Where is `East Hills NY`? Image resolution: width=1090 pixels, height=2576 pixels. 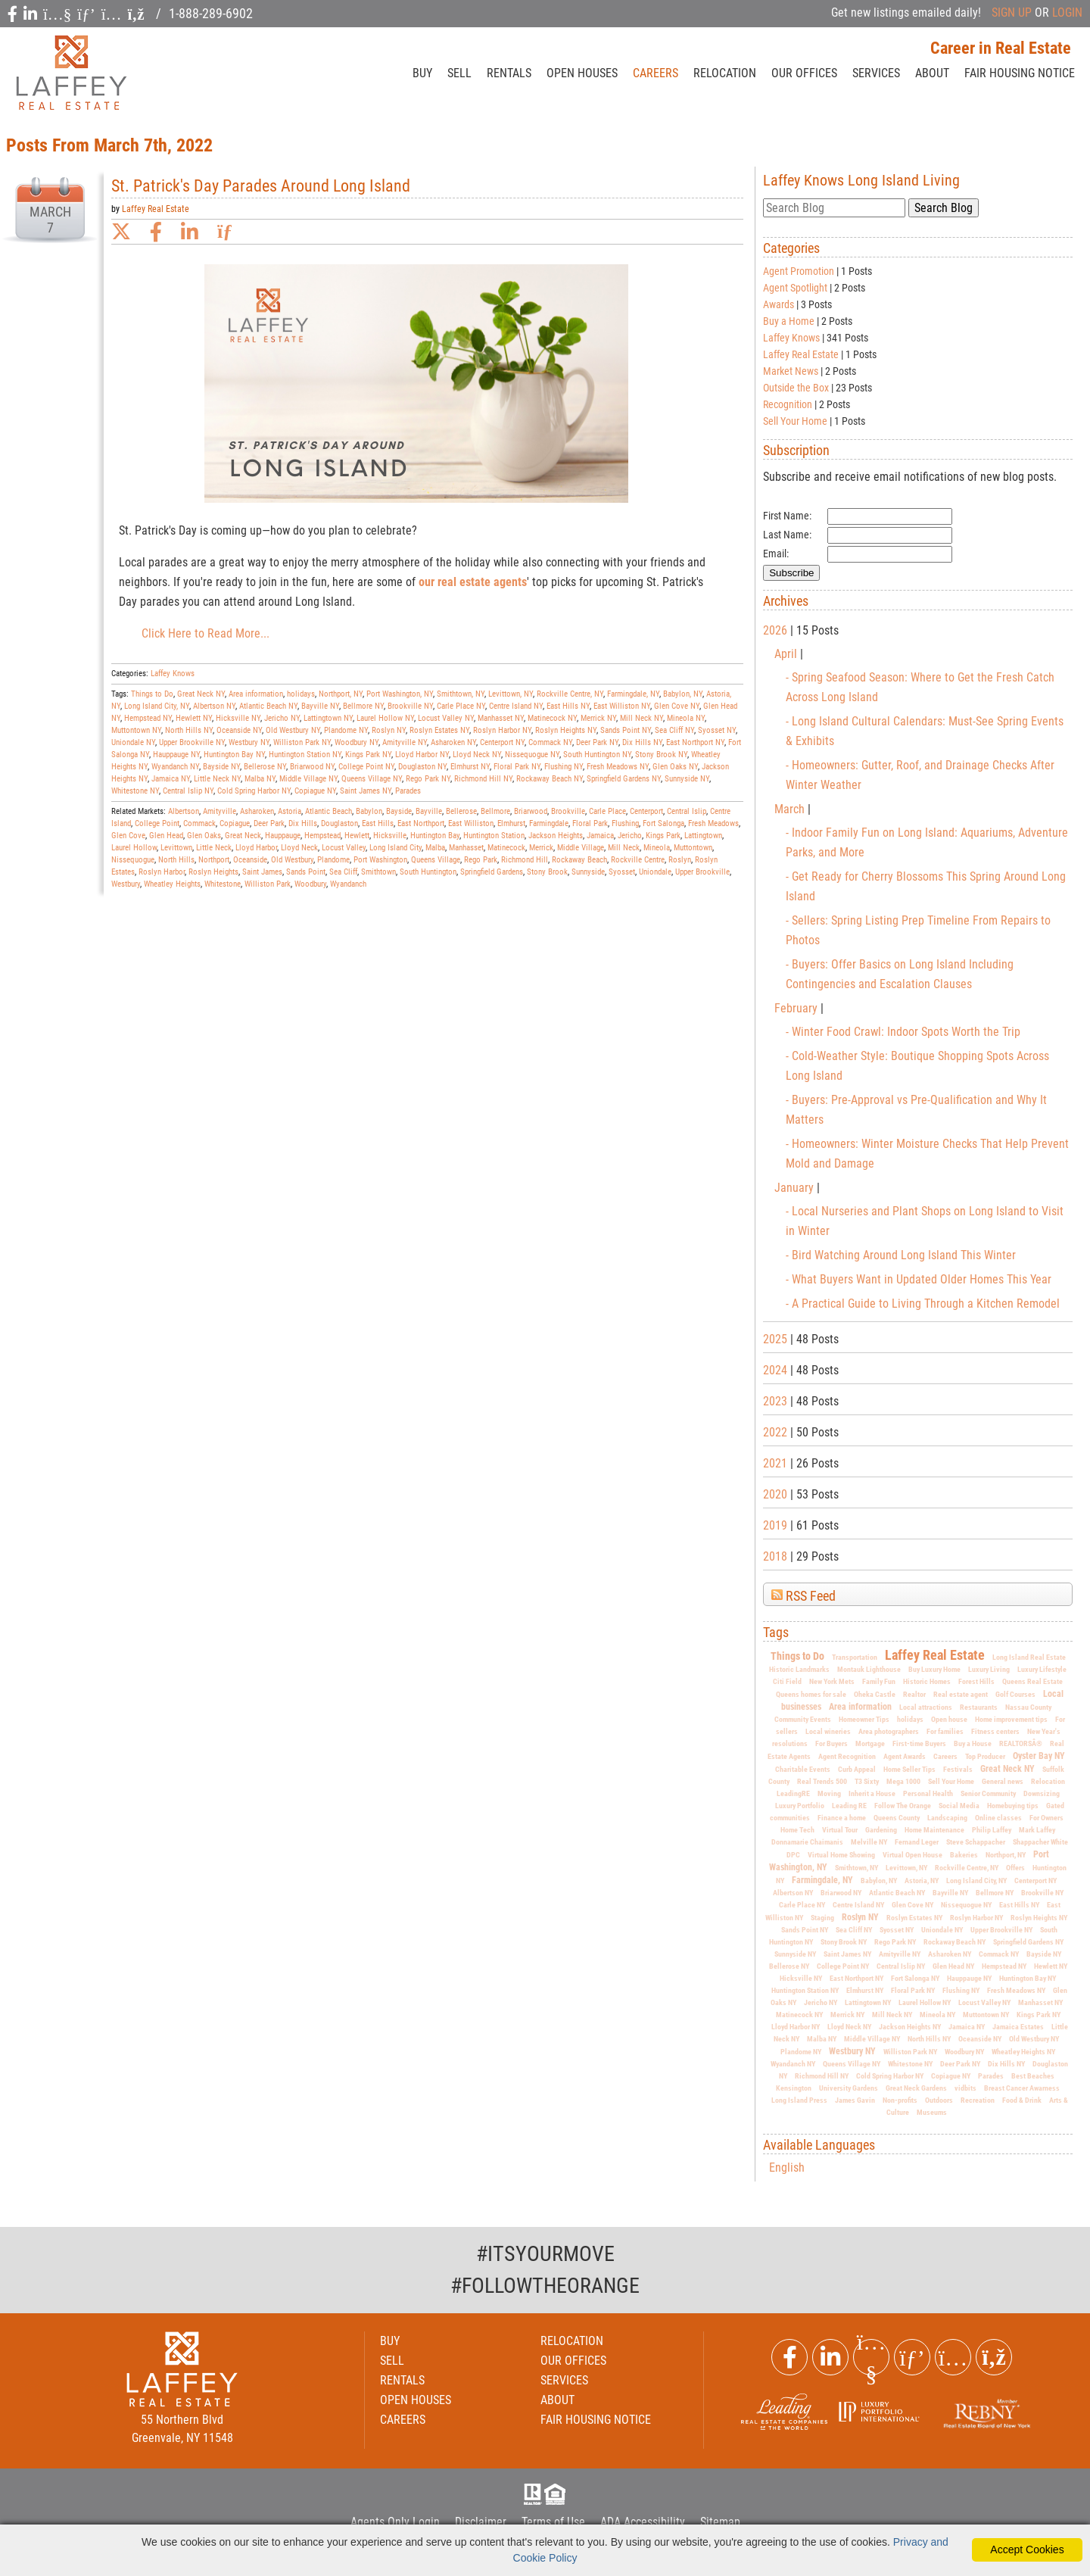 East Hills NY is located at coordinates (1019, 1905).